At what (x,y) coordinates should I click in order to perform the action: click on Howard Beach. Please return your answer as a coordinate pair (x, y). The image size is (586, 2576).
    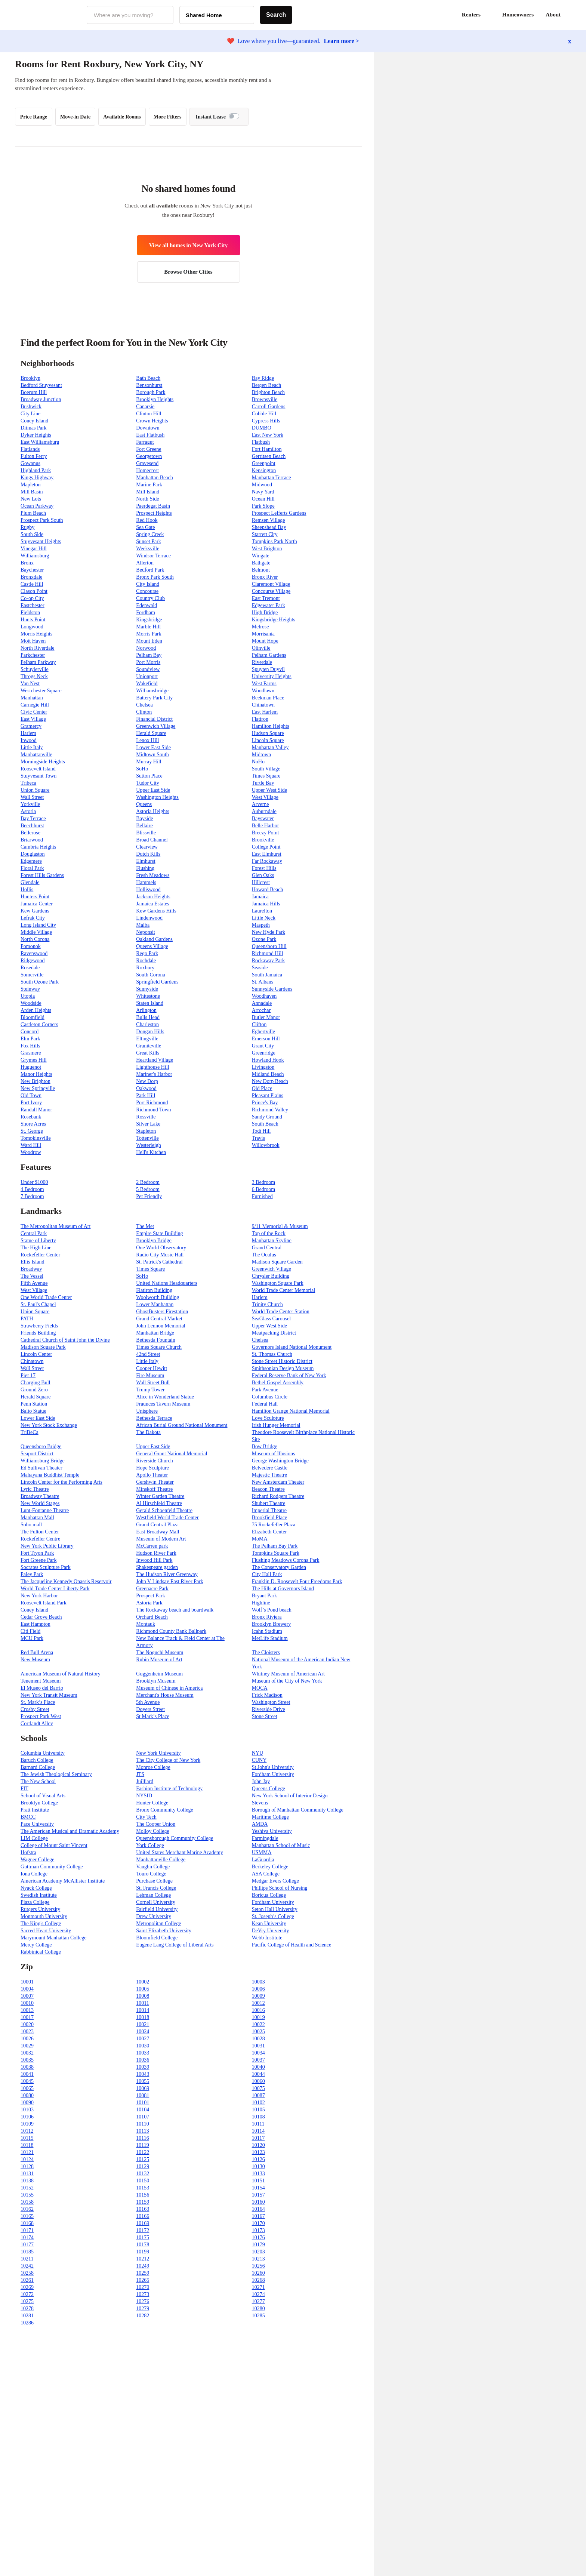
    Looking at the image, I should click on (267, 889).